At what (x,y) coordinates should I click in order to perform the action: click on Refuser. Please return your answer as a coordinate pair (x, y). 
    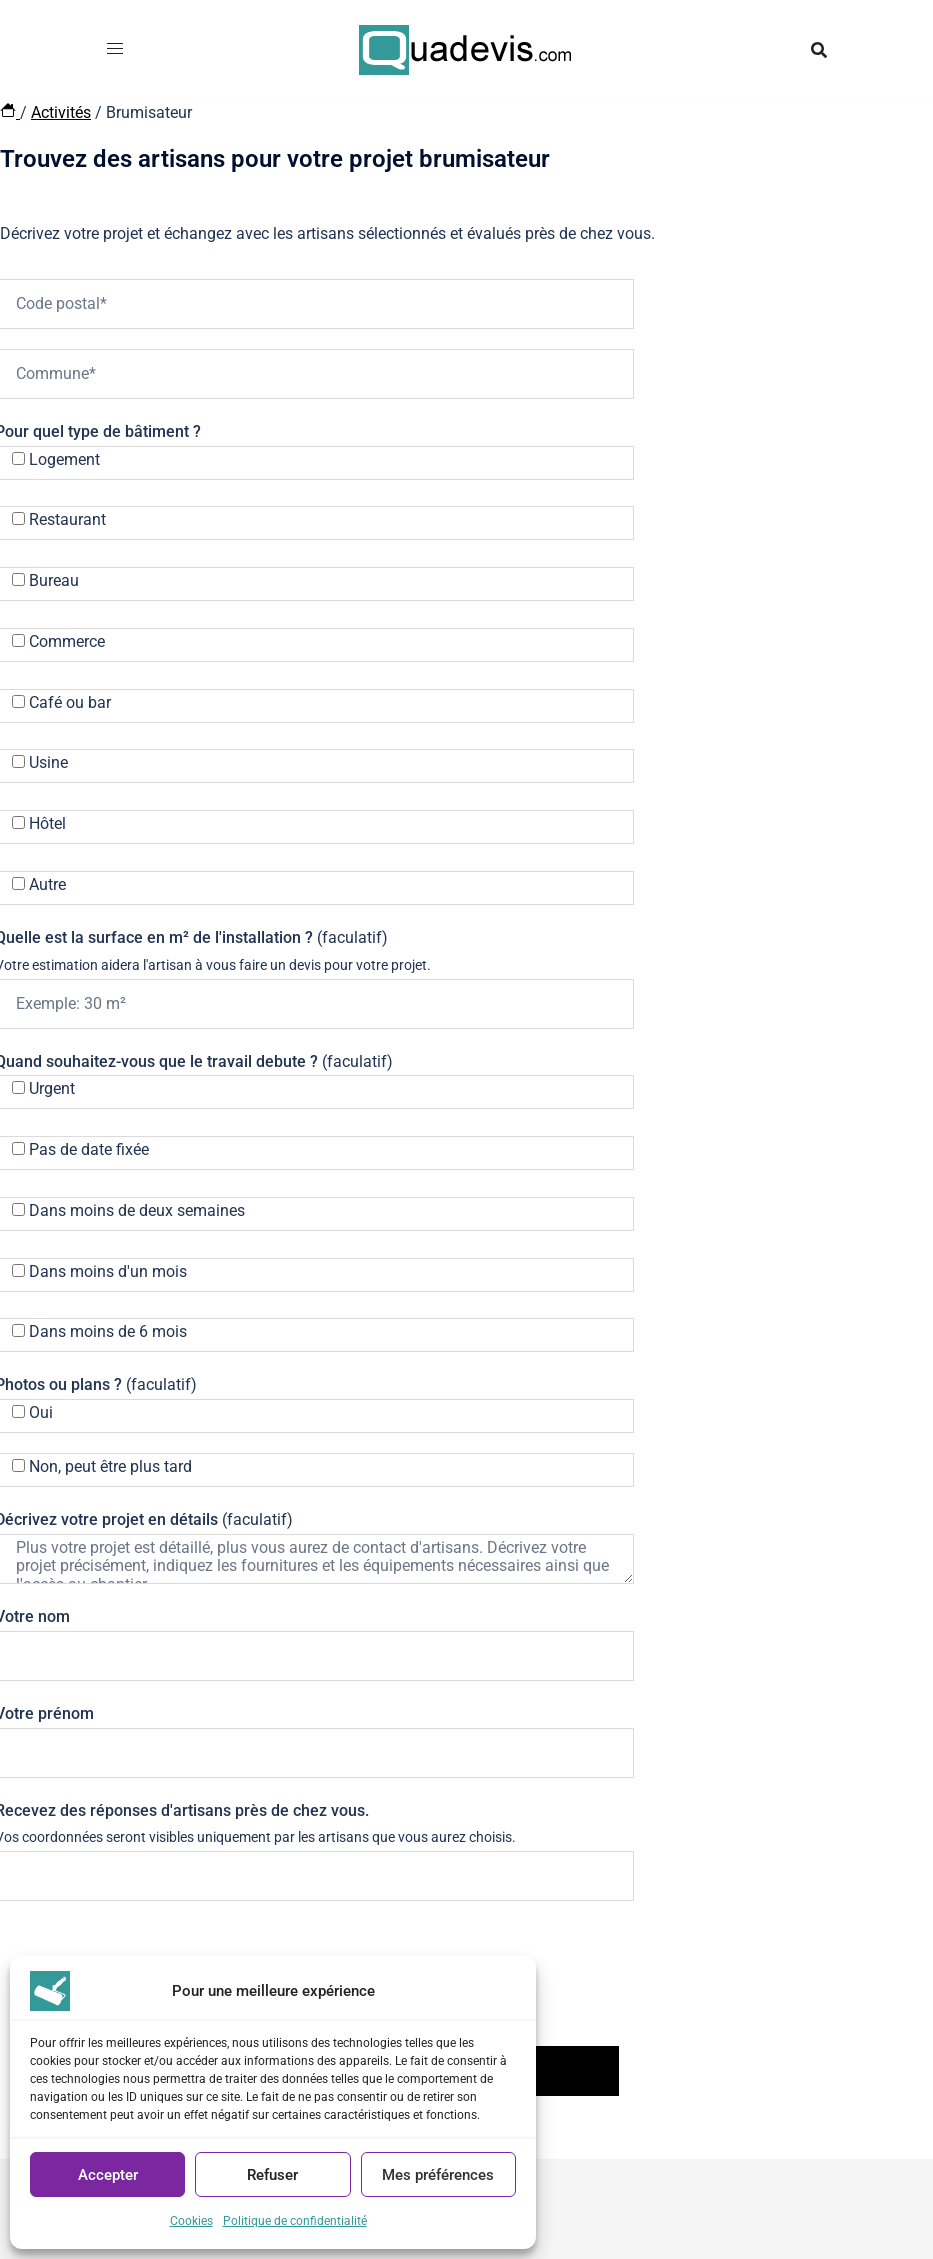
    Looking at the image, I should click on (272, 2175).